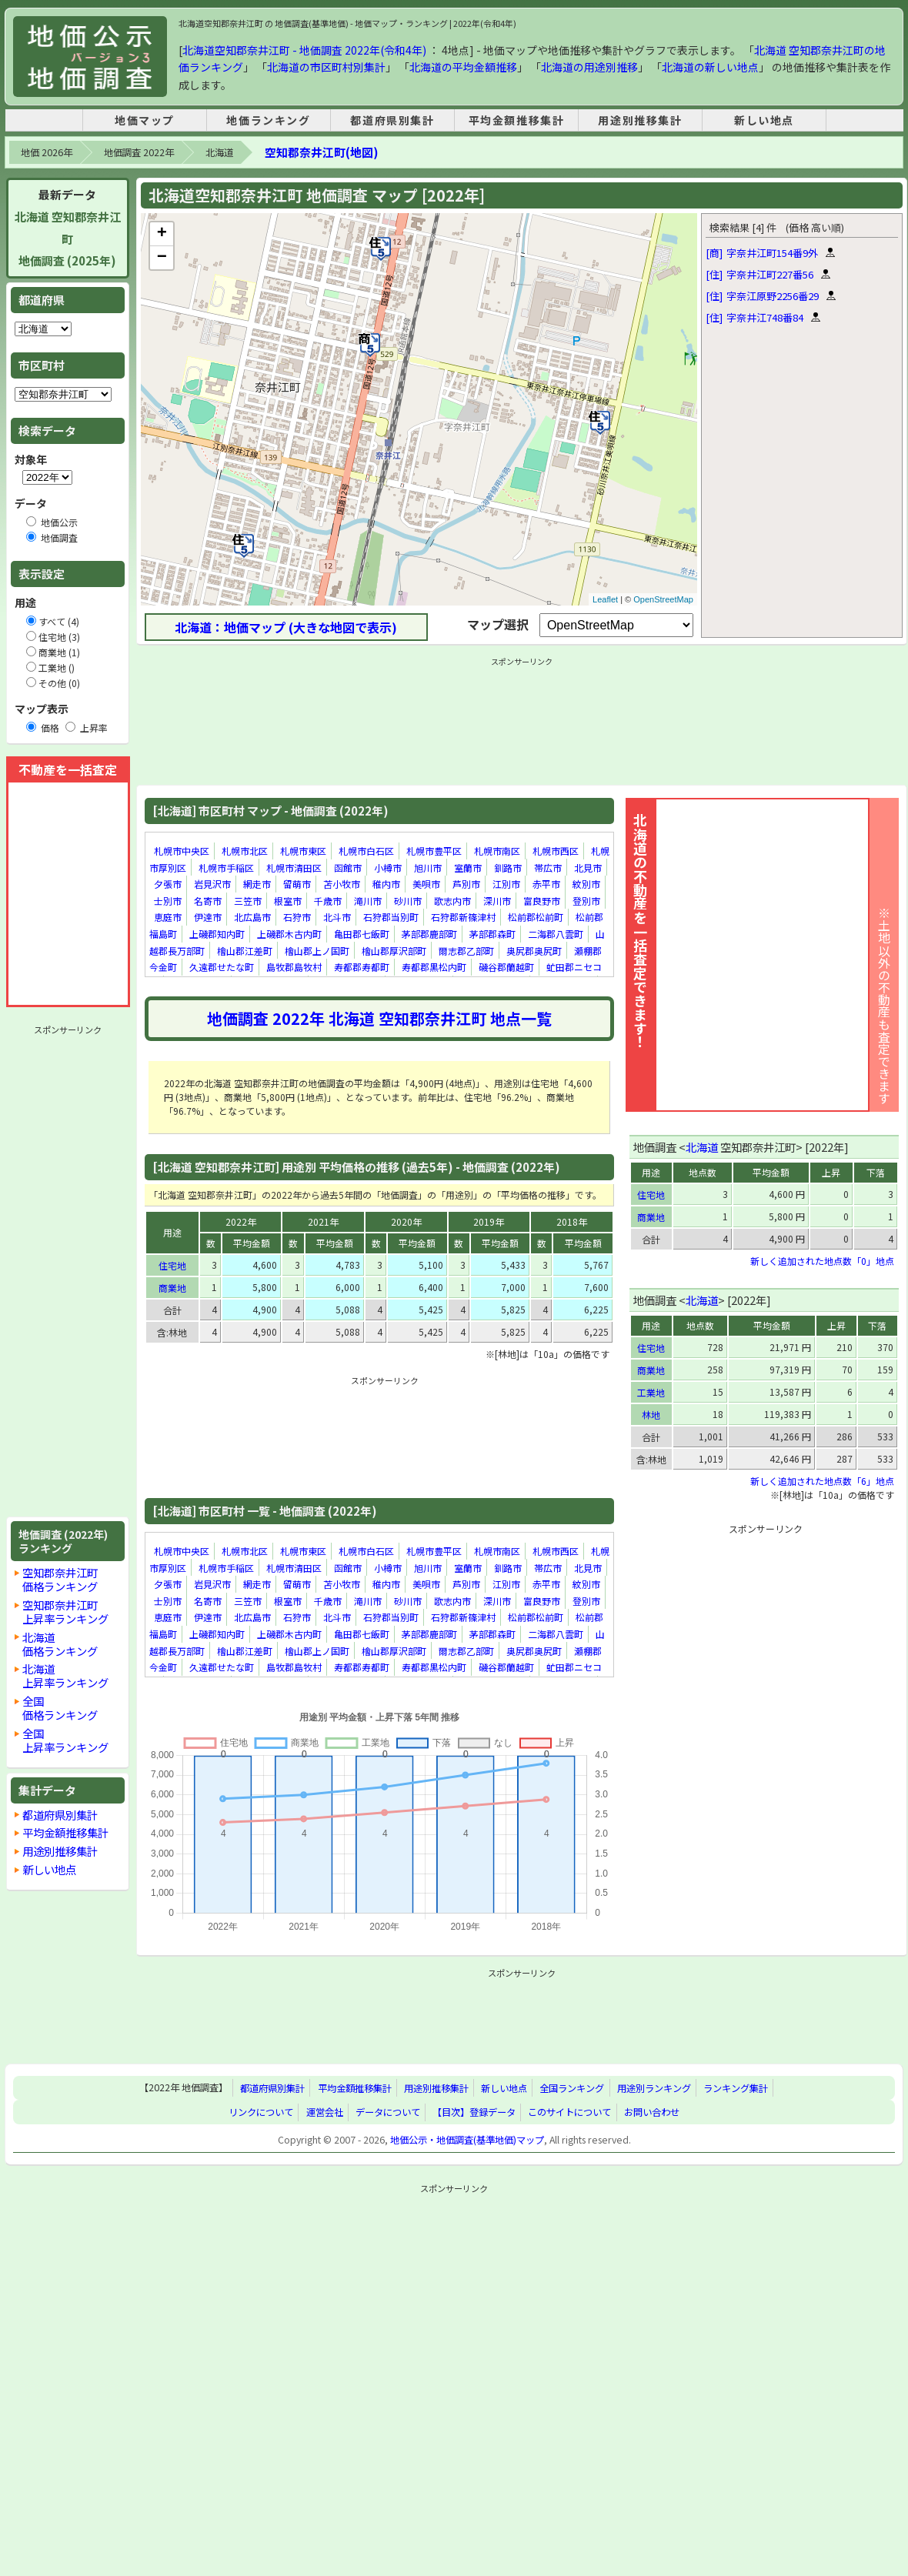  Describe the element at coordinates (244, 950) in the screenshot. I see `檜山郡江差町` at that location.